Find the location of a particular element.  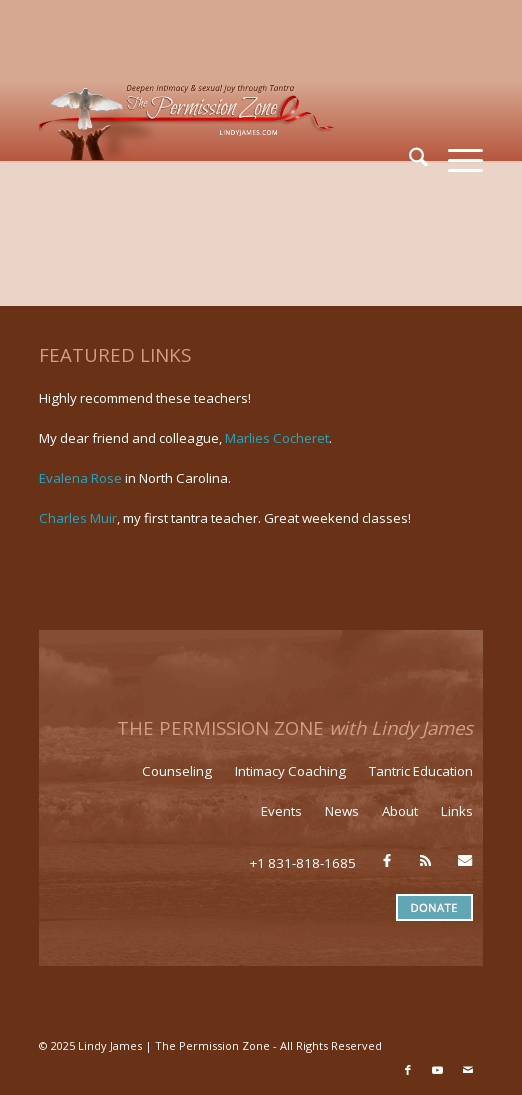

Intimacy Coaching is located at coordinates (290, 771).